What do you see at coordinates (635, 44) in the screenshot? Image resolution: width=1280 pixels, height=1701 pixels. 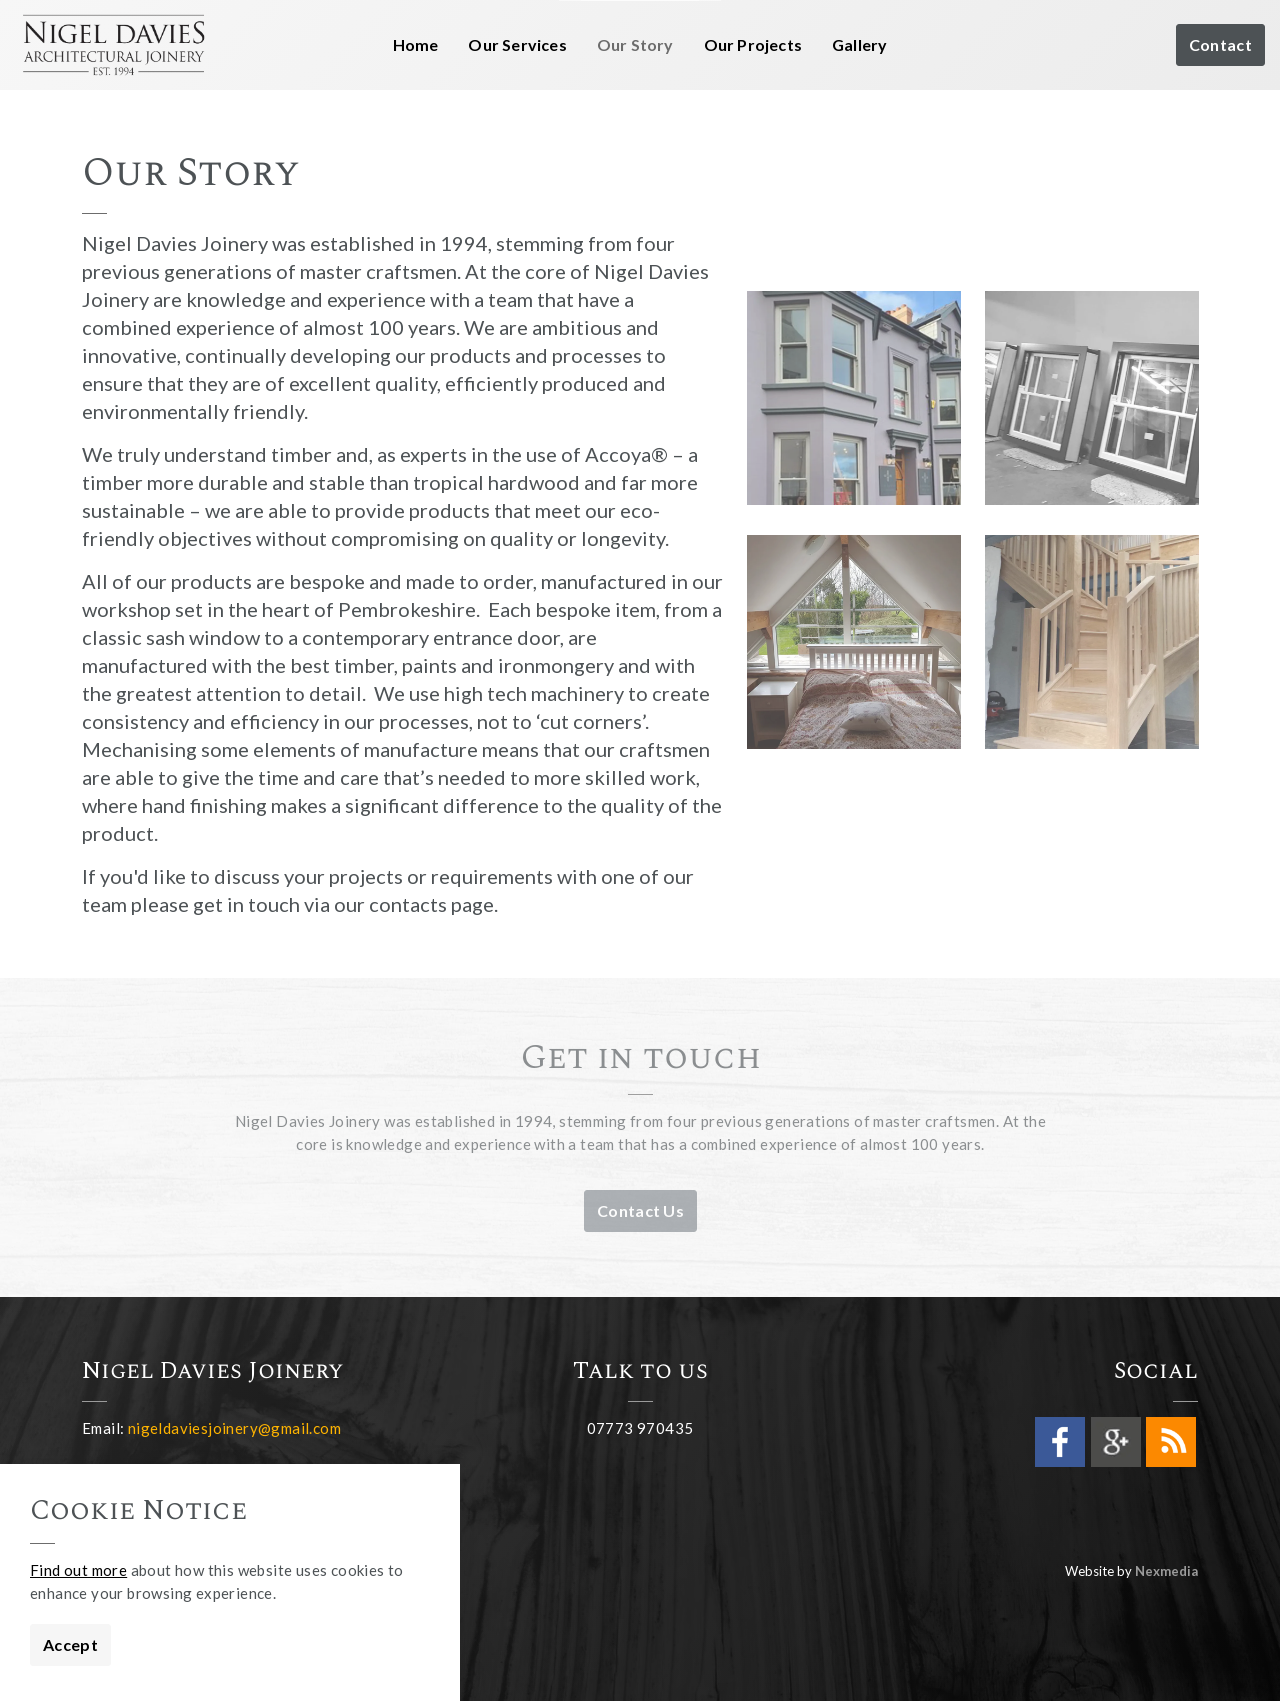 I see `Our Story` at bounding box center [635, 44].